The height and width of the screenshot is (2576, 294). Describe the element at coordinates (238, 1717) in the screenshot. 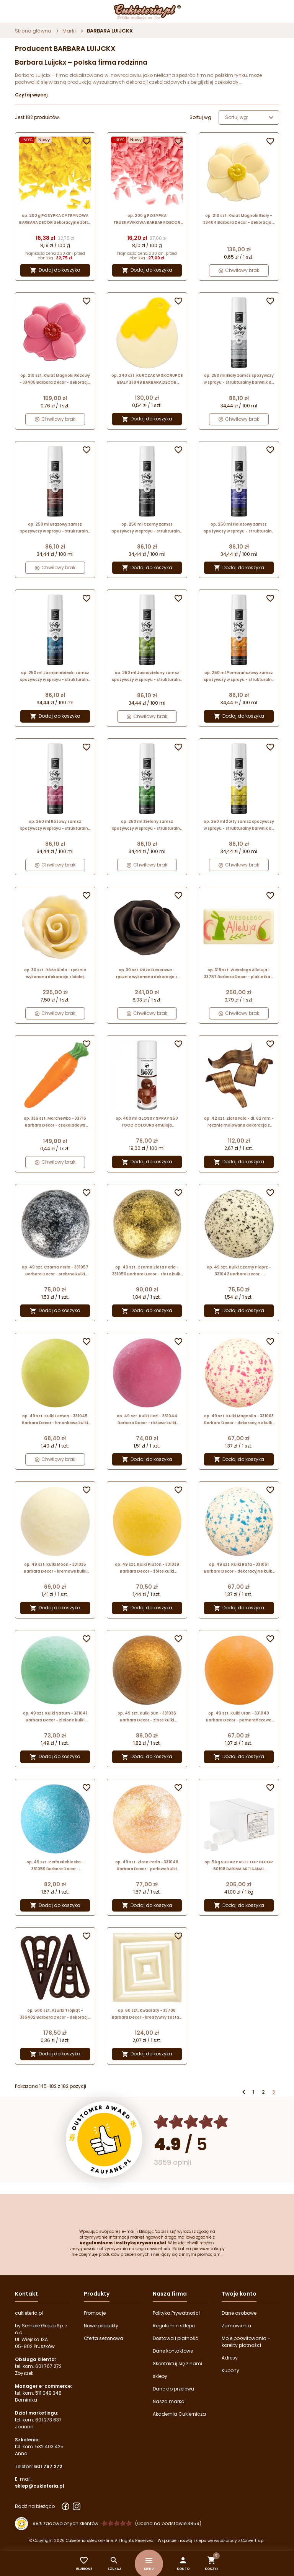

I see `op. 49 szt. Kulki Uran - 331040 Barbara Decor - pomarańczowe kulki dekoracyjne z białej czekolady - śr. 27 mm` at that location.